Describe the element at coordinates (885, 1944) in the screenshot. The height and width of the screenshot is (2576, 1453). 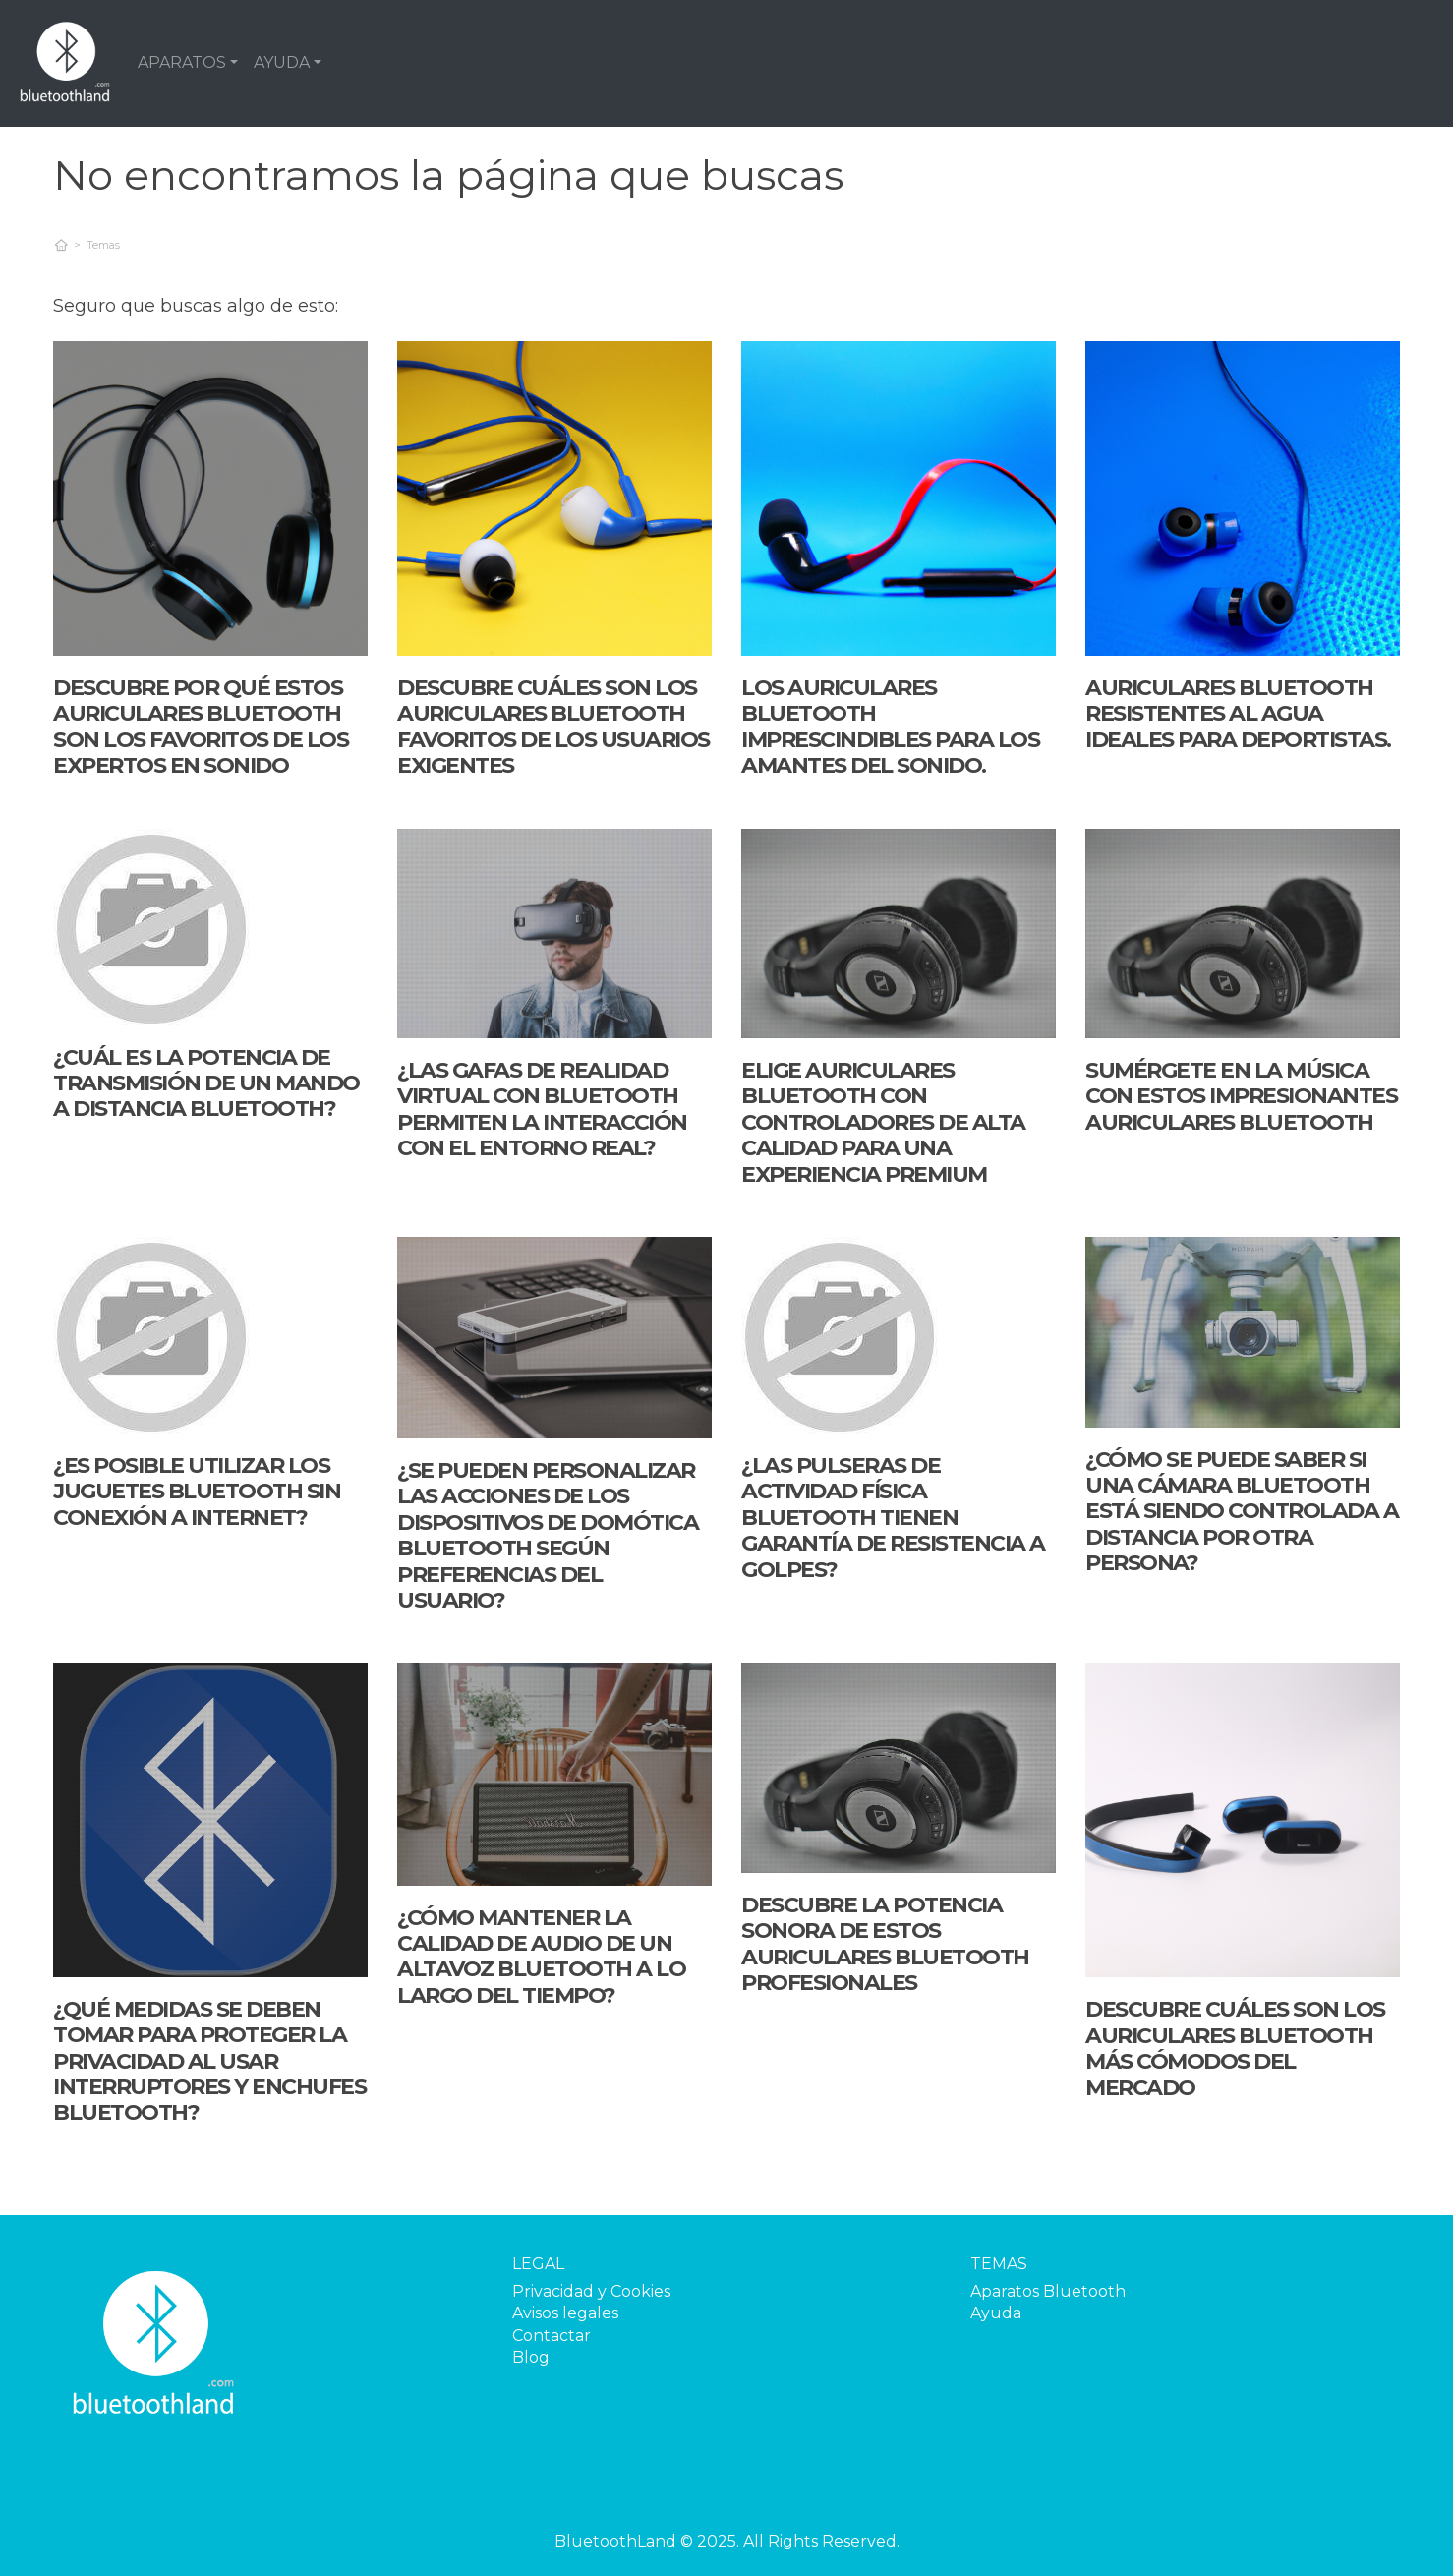
I see `Descubre la potencia sonora de estos auriculares Bluetooth profesionales` at that location.